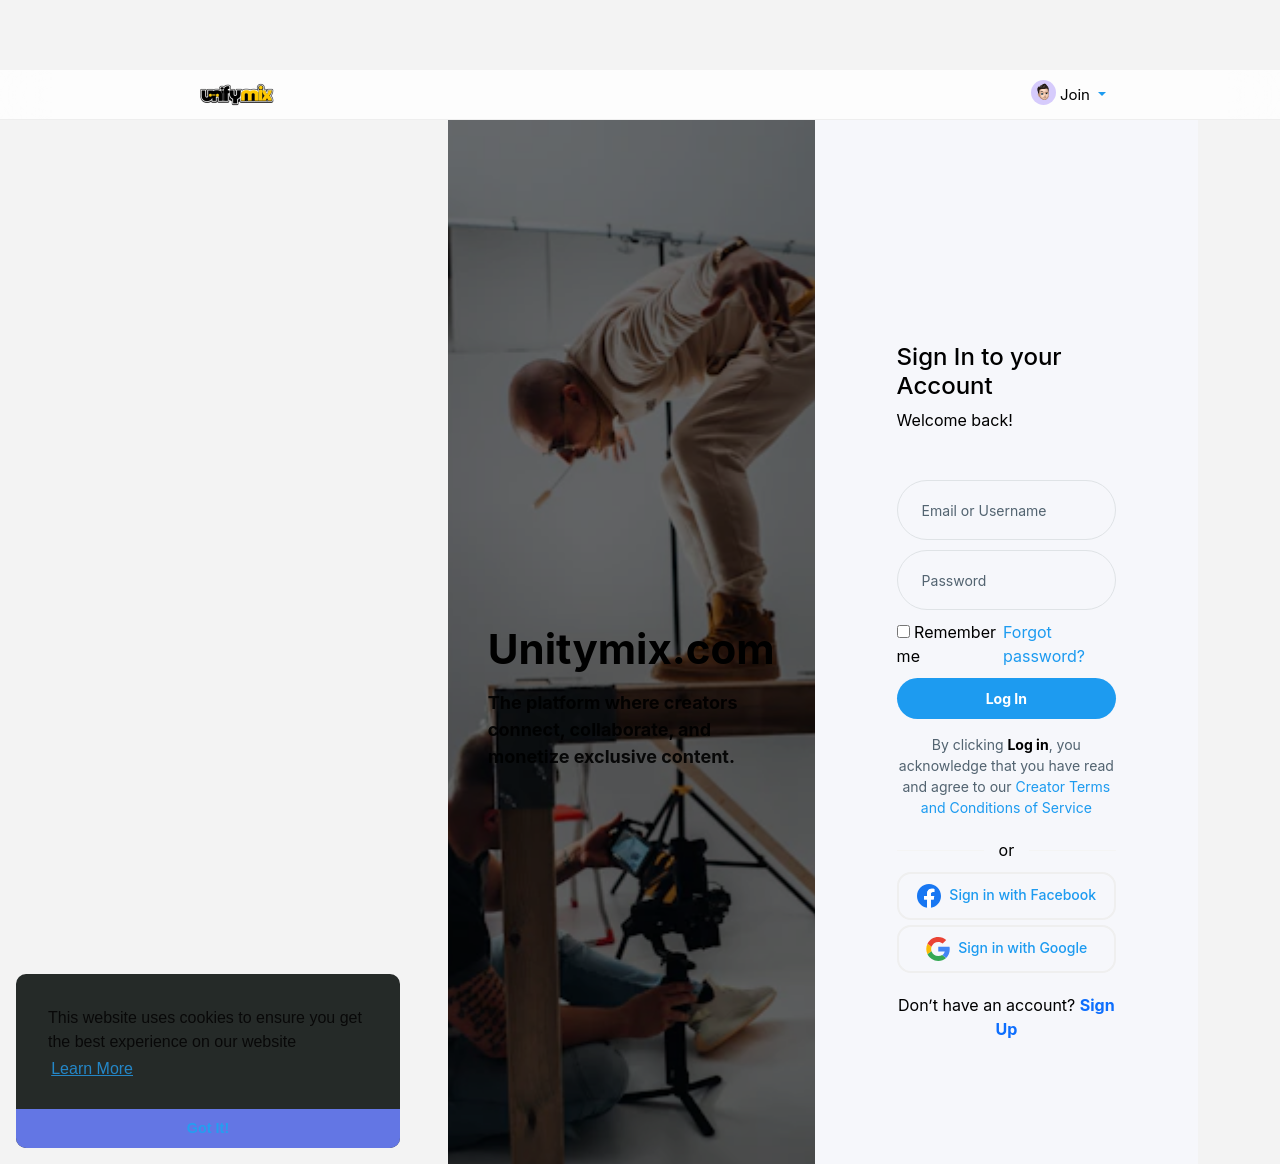  Describe the element at coordinates (946, 644) in the screenshot. I see `Remember me` at that location.